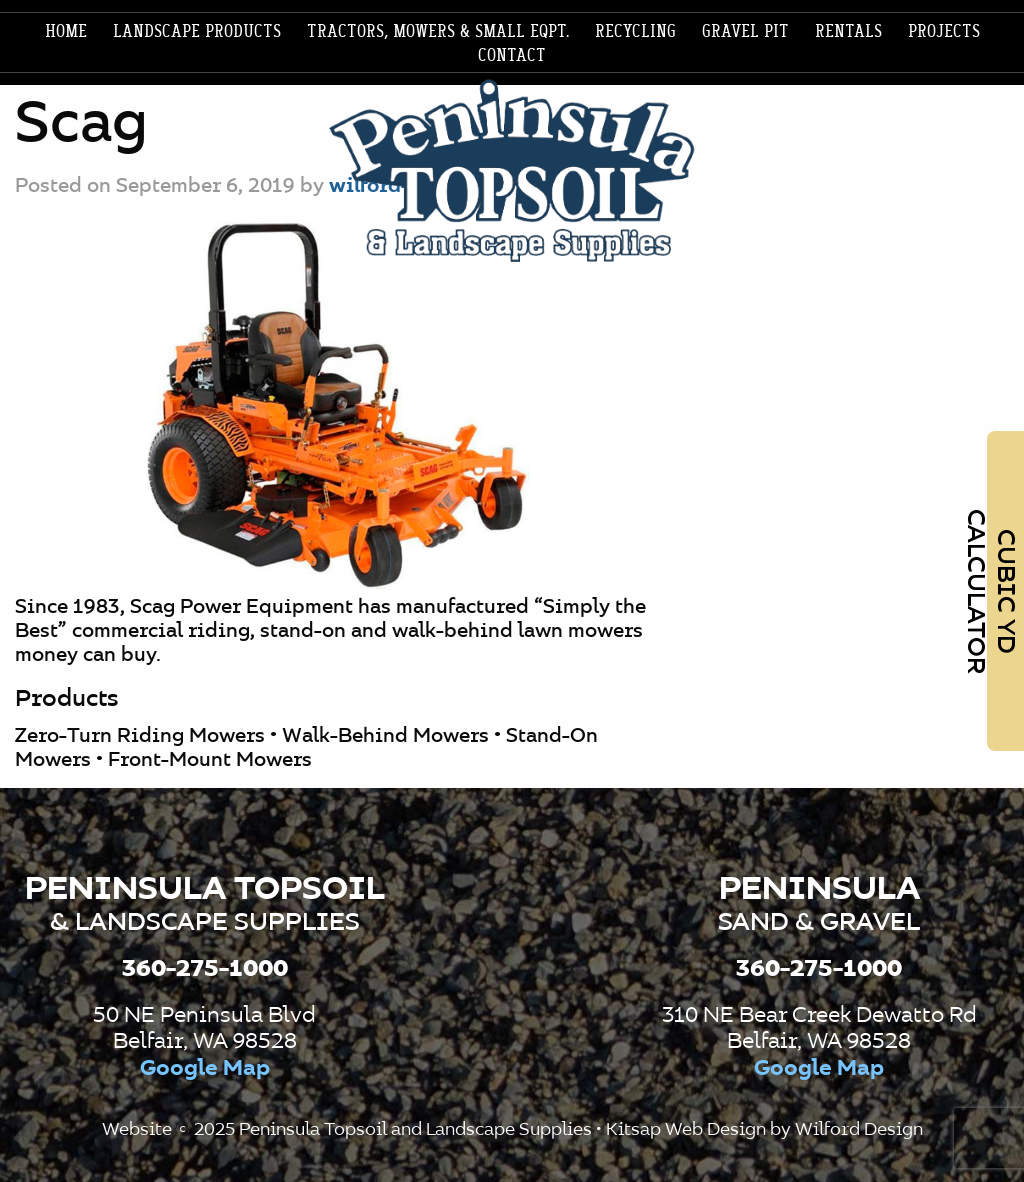  Describe the element at coordinates (66, 32) in the screenshot. I see `Home` at that location.